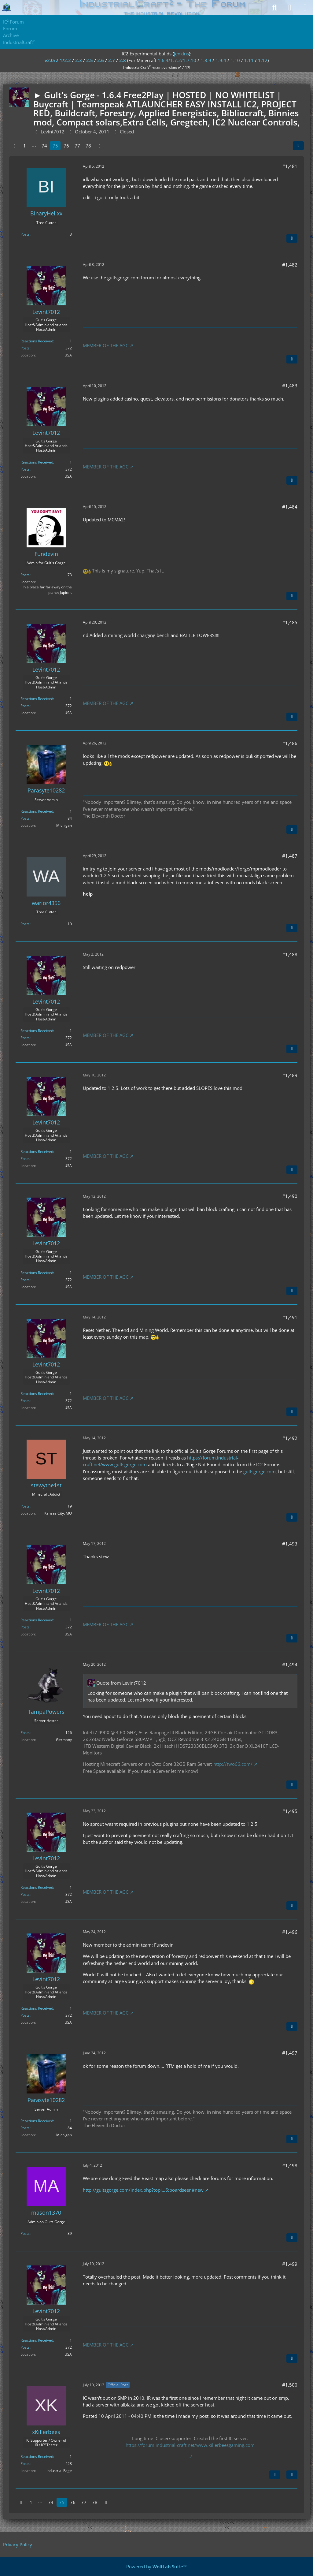 The width and height of the screenshot is (313, 2576). What do you see at coordinates (88, 146) in the screenshot?
I see `78 [Page 78]` at bounding box center [88, 146].